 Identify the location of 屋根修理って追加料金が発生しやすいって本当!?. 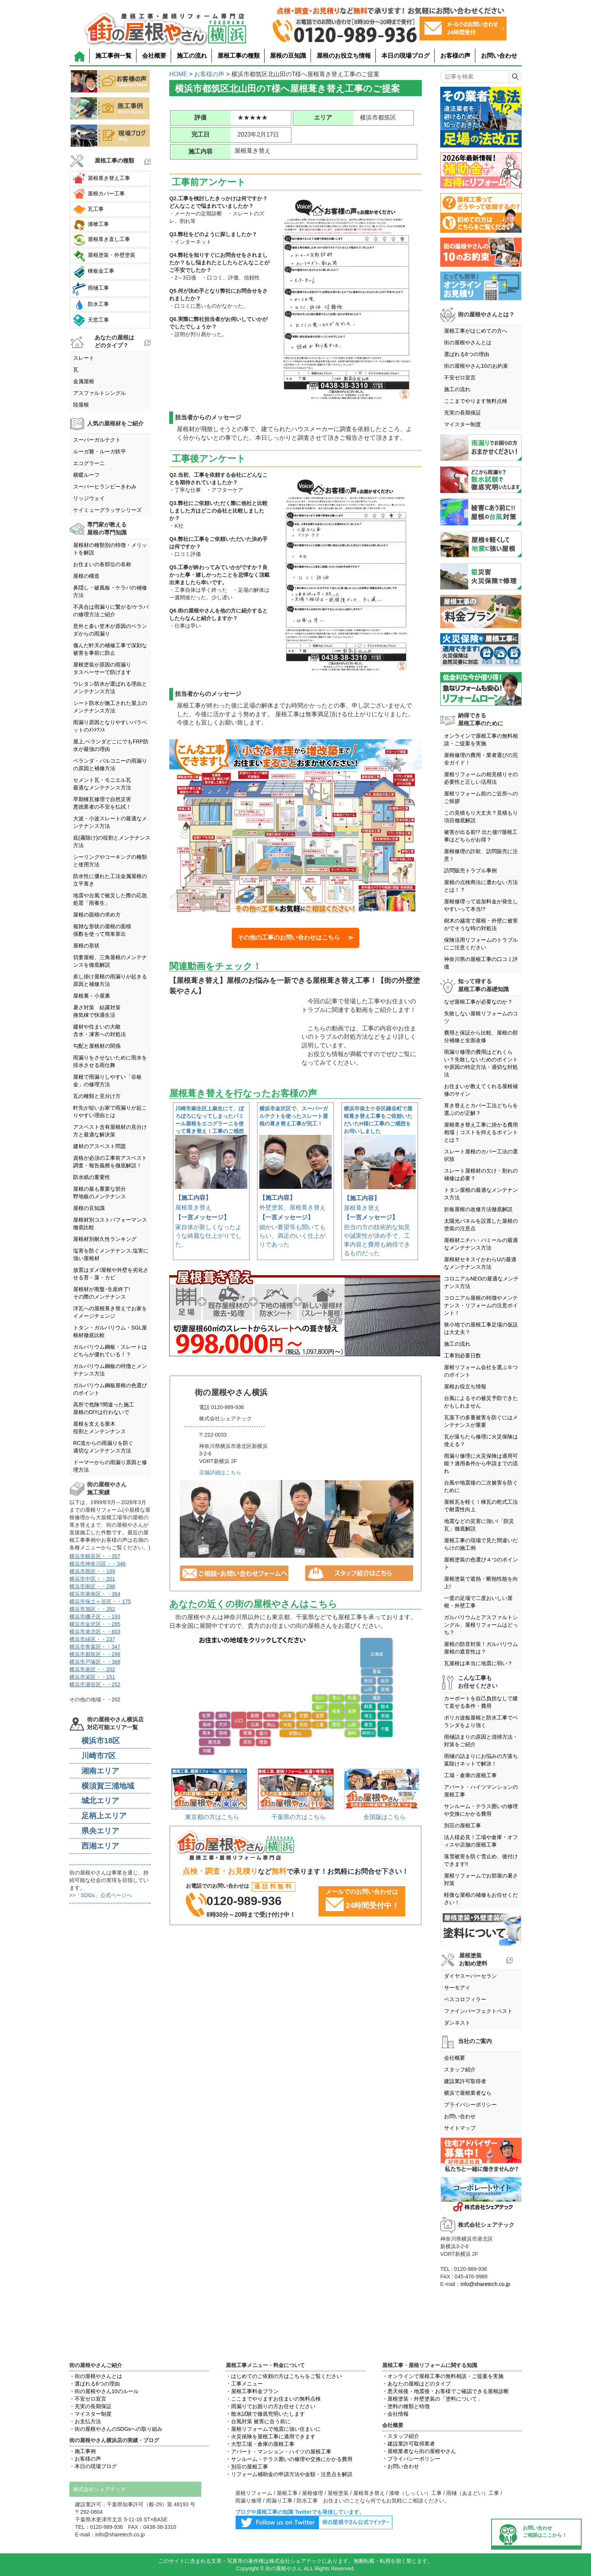
(481, 905).